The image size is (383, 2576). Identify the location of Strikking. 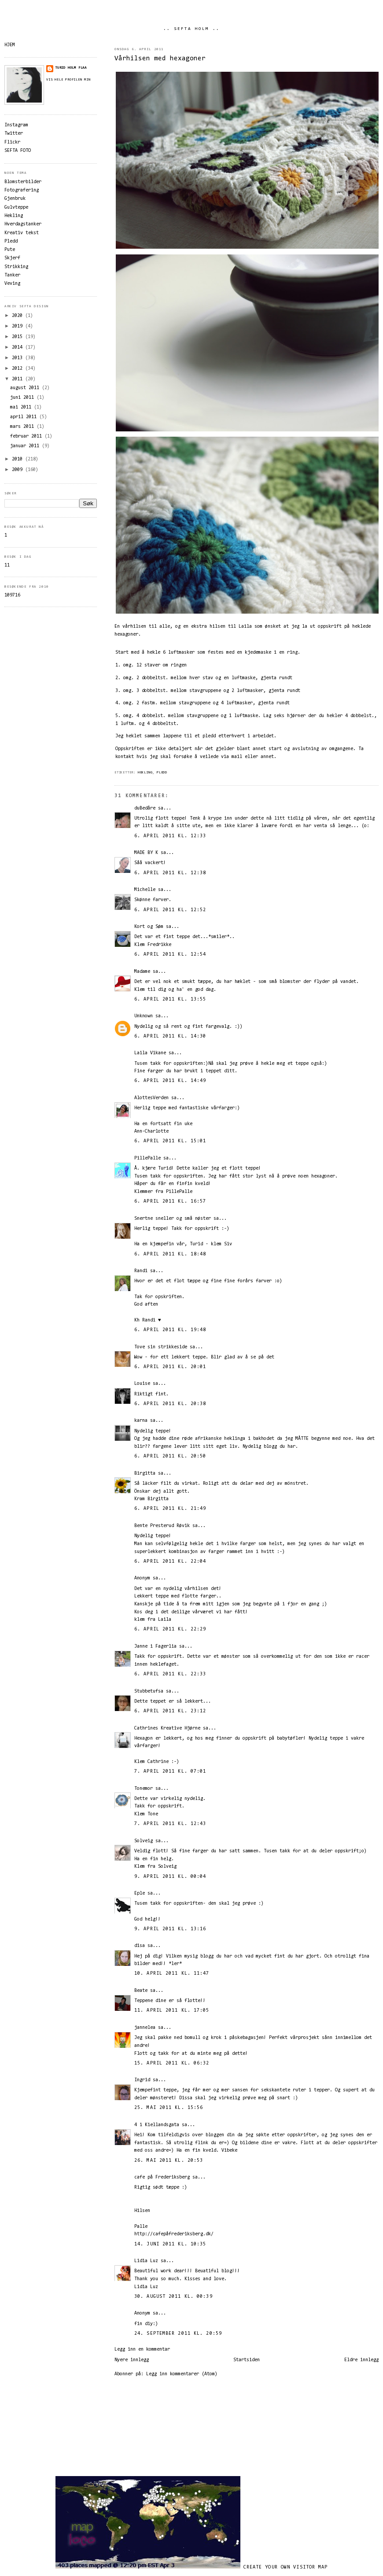
(16, 267).